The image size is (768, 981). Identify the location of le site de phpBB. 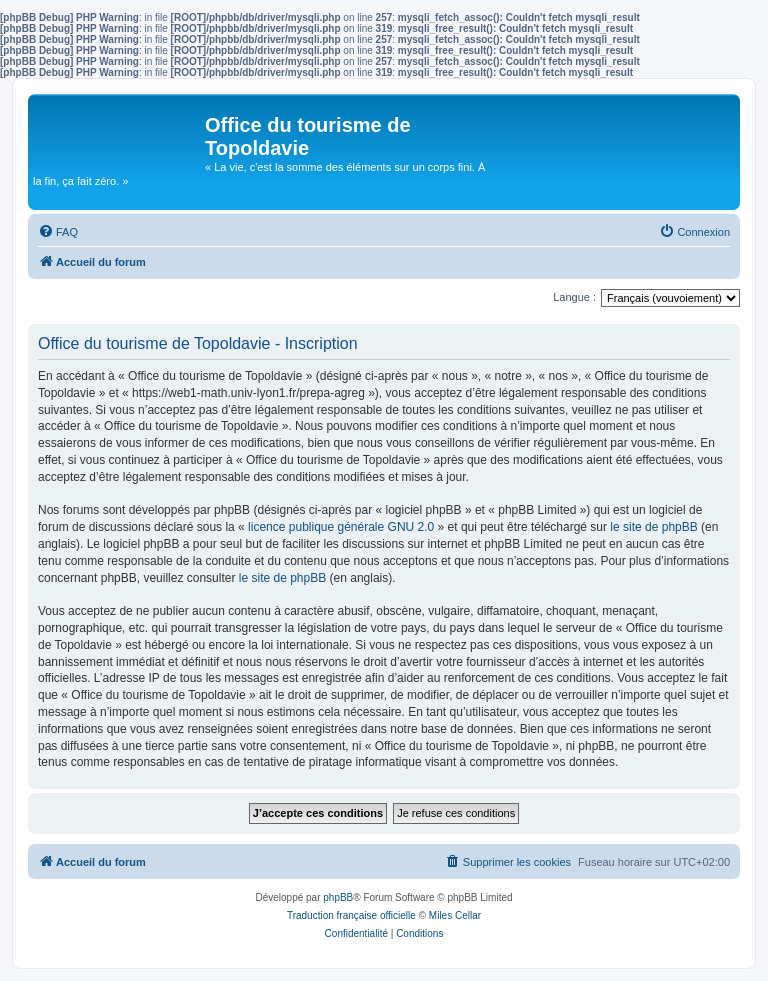
(653, 527).